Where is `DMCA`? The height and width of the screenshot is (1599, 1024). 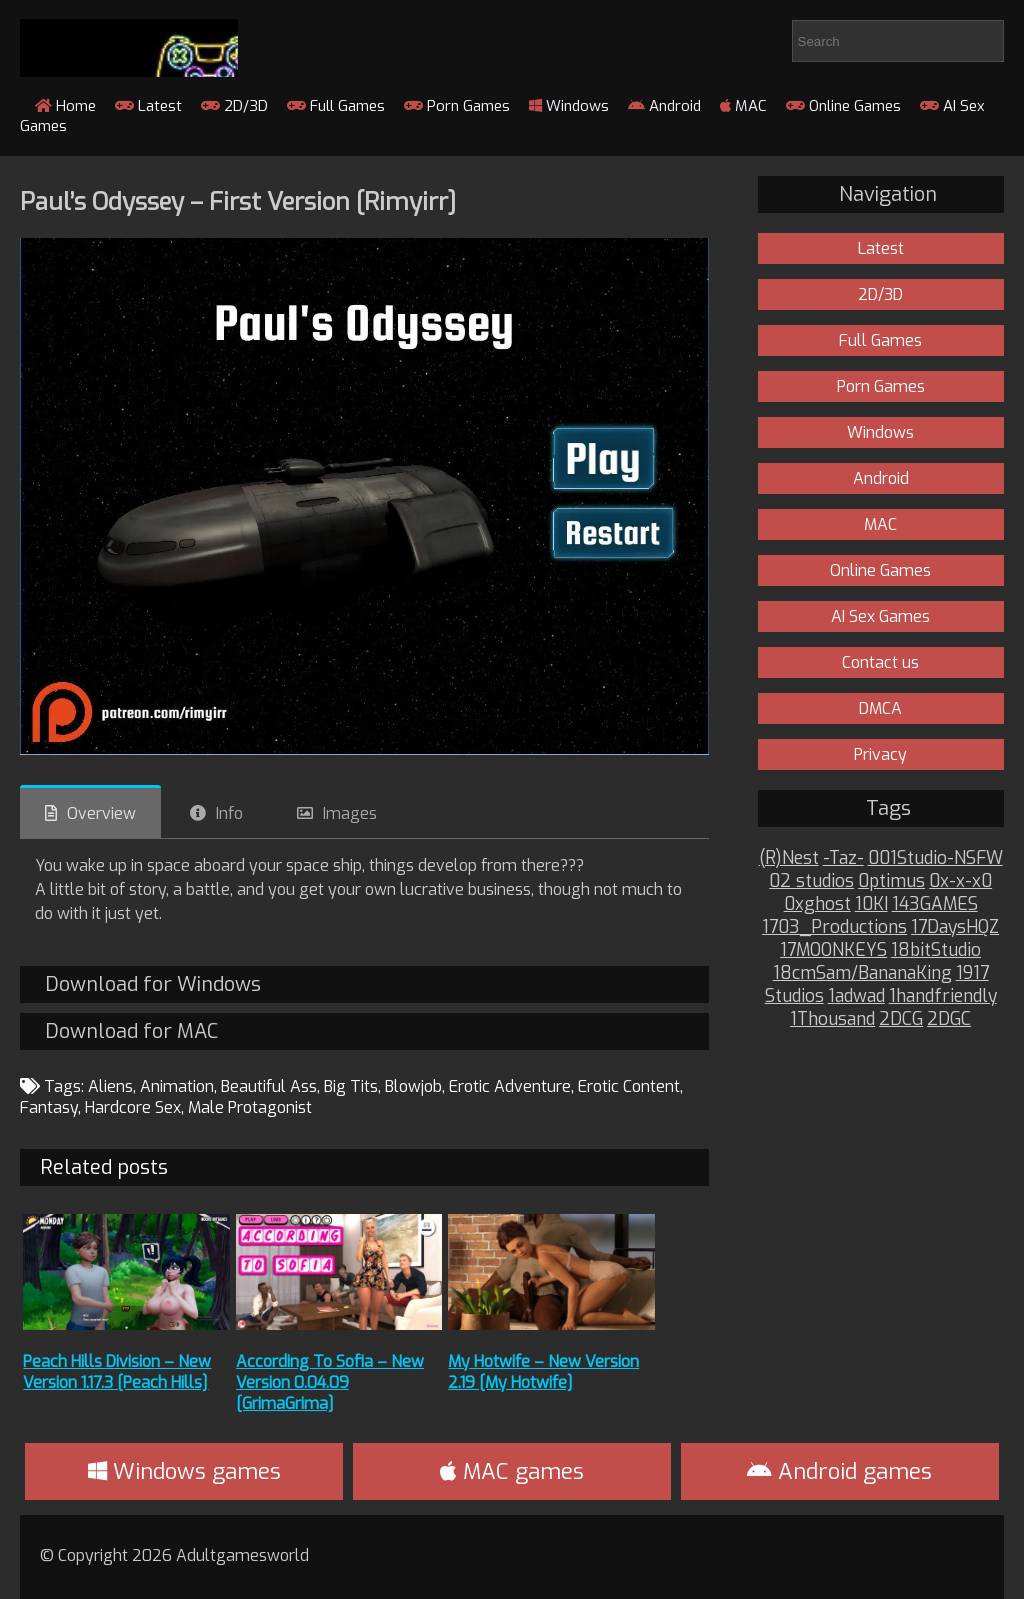
DMCA is located at coordinates (880, 708).